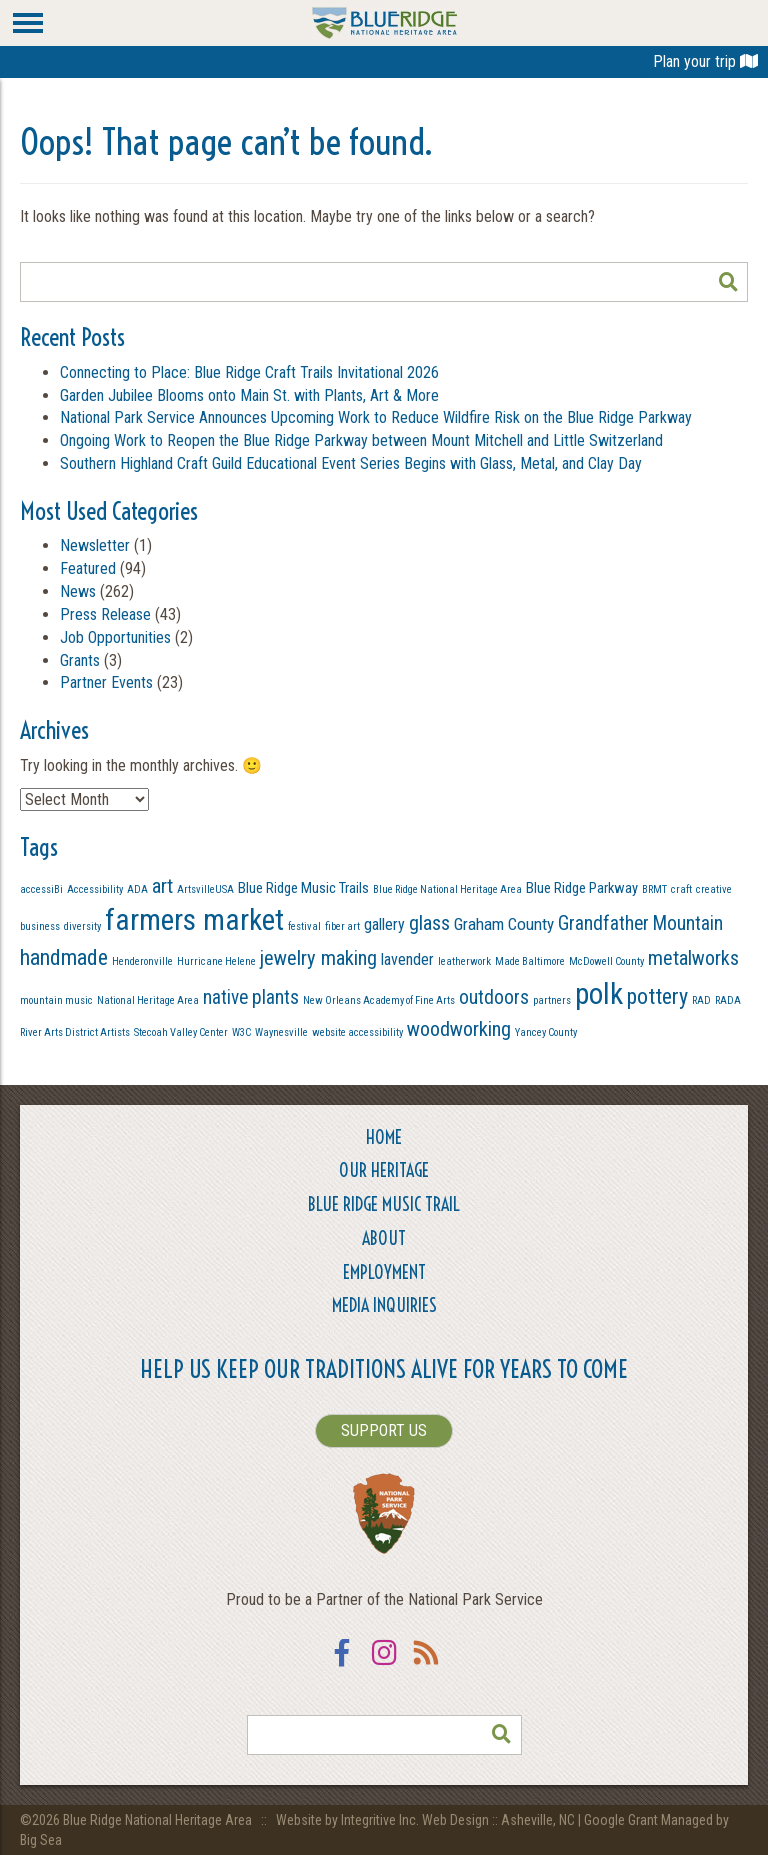 The height and width of the screenshot is (1855, 768). Describe the element at coordinates (582, 888) in the screenshot. I see `Blue Ridge Parkway [Blue Ridge Parkway (3 items)]` at that location.